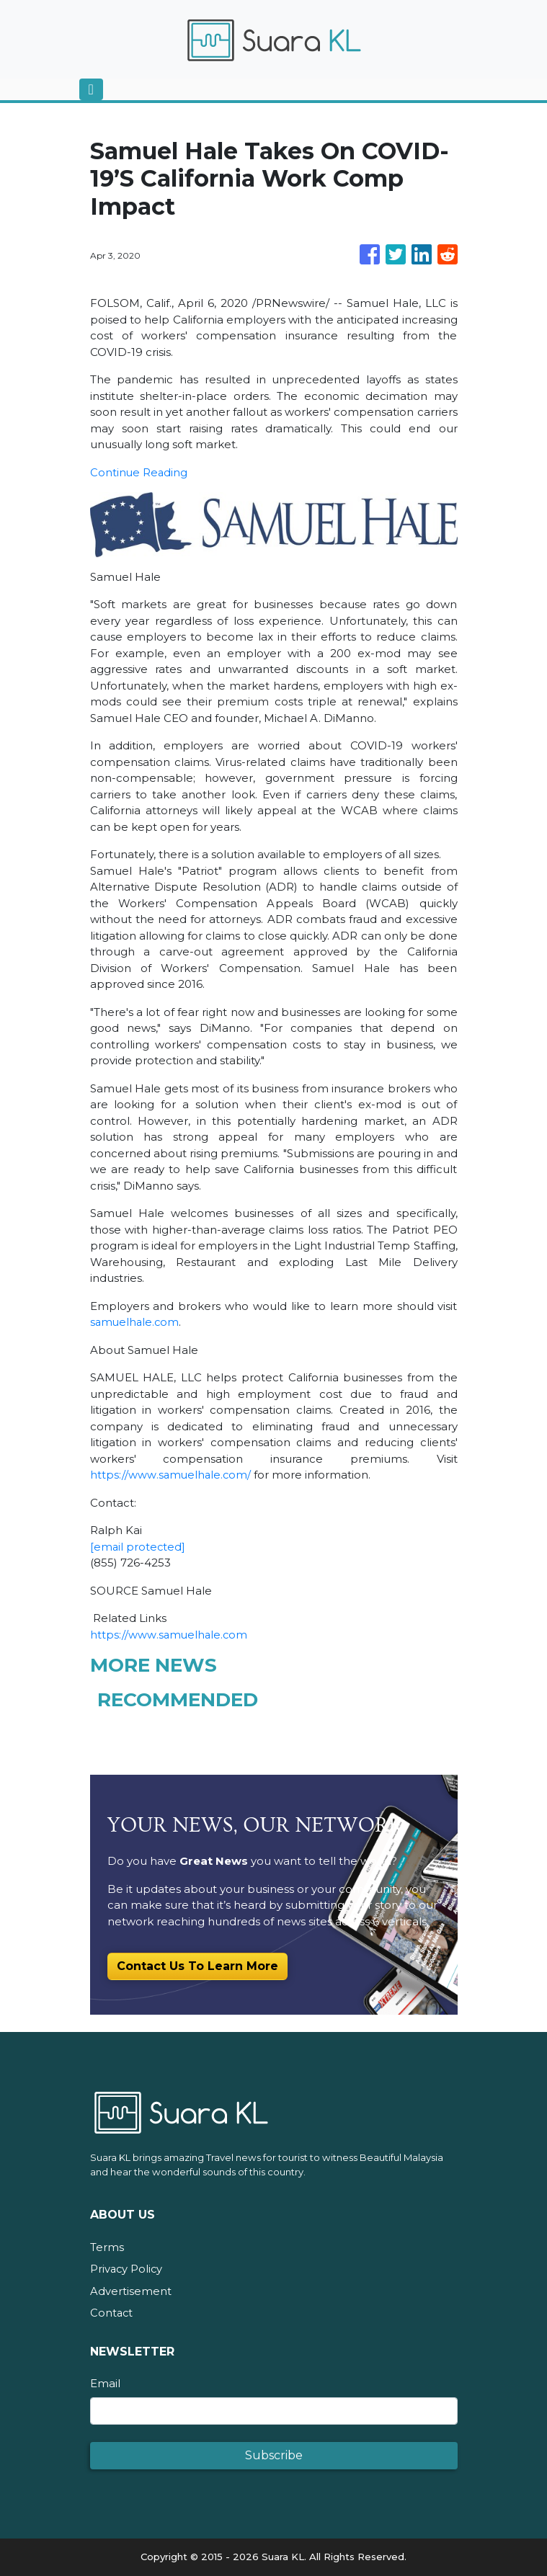 This screenshot has height=2576, width=547. Describe the element at coordinates (169, 1634) in the screenshot. I see `https://www.samuelhale.com` at that location.